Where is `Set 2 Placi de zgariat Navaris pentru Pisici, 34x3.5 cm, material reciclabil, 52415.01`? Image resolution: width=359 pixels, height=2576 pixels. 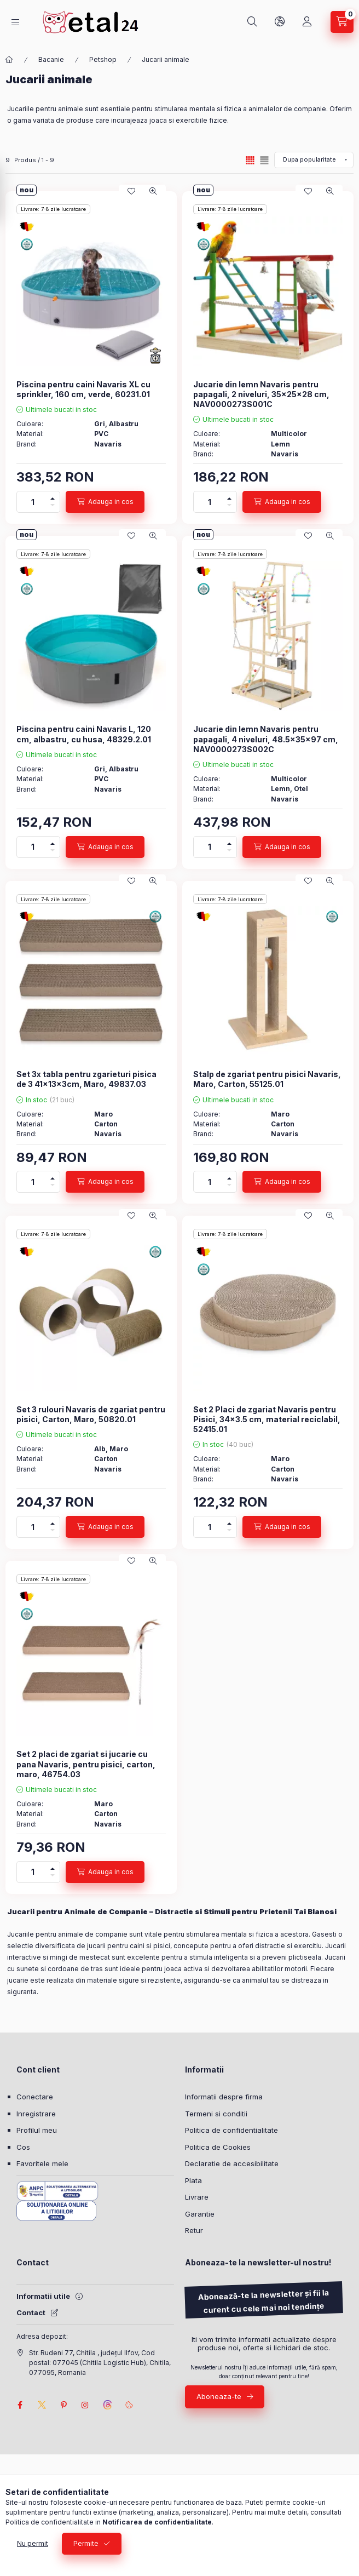
Set 2 Placi de zgariat Navaris pentru Pisici, 34x3.5 cm, material reciclabil, 52415.01 is located at coordinates (266, 1419).